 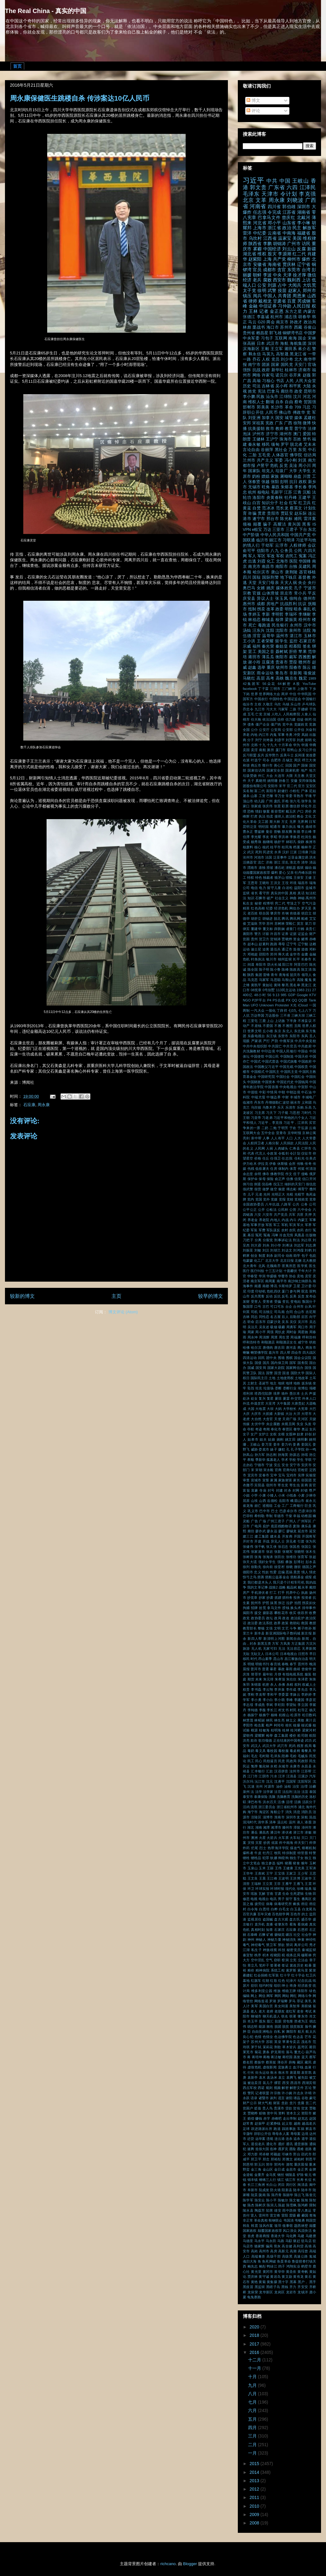 What do you see at coordinates (260, 396) in the screenshot?
I see `民族` at bounding box center [260, 396].